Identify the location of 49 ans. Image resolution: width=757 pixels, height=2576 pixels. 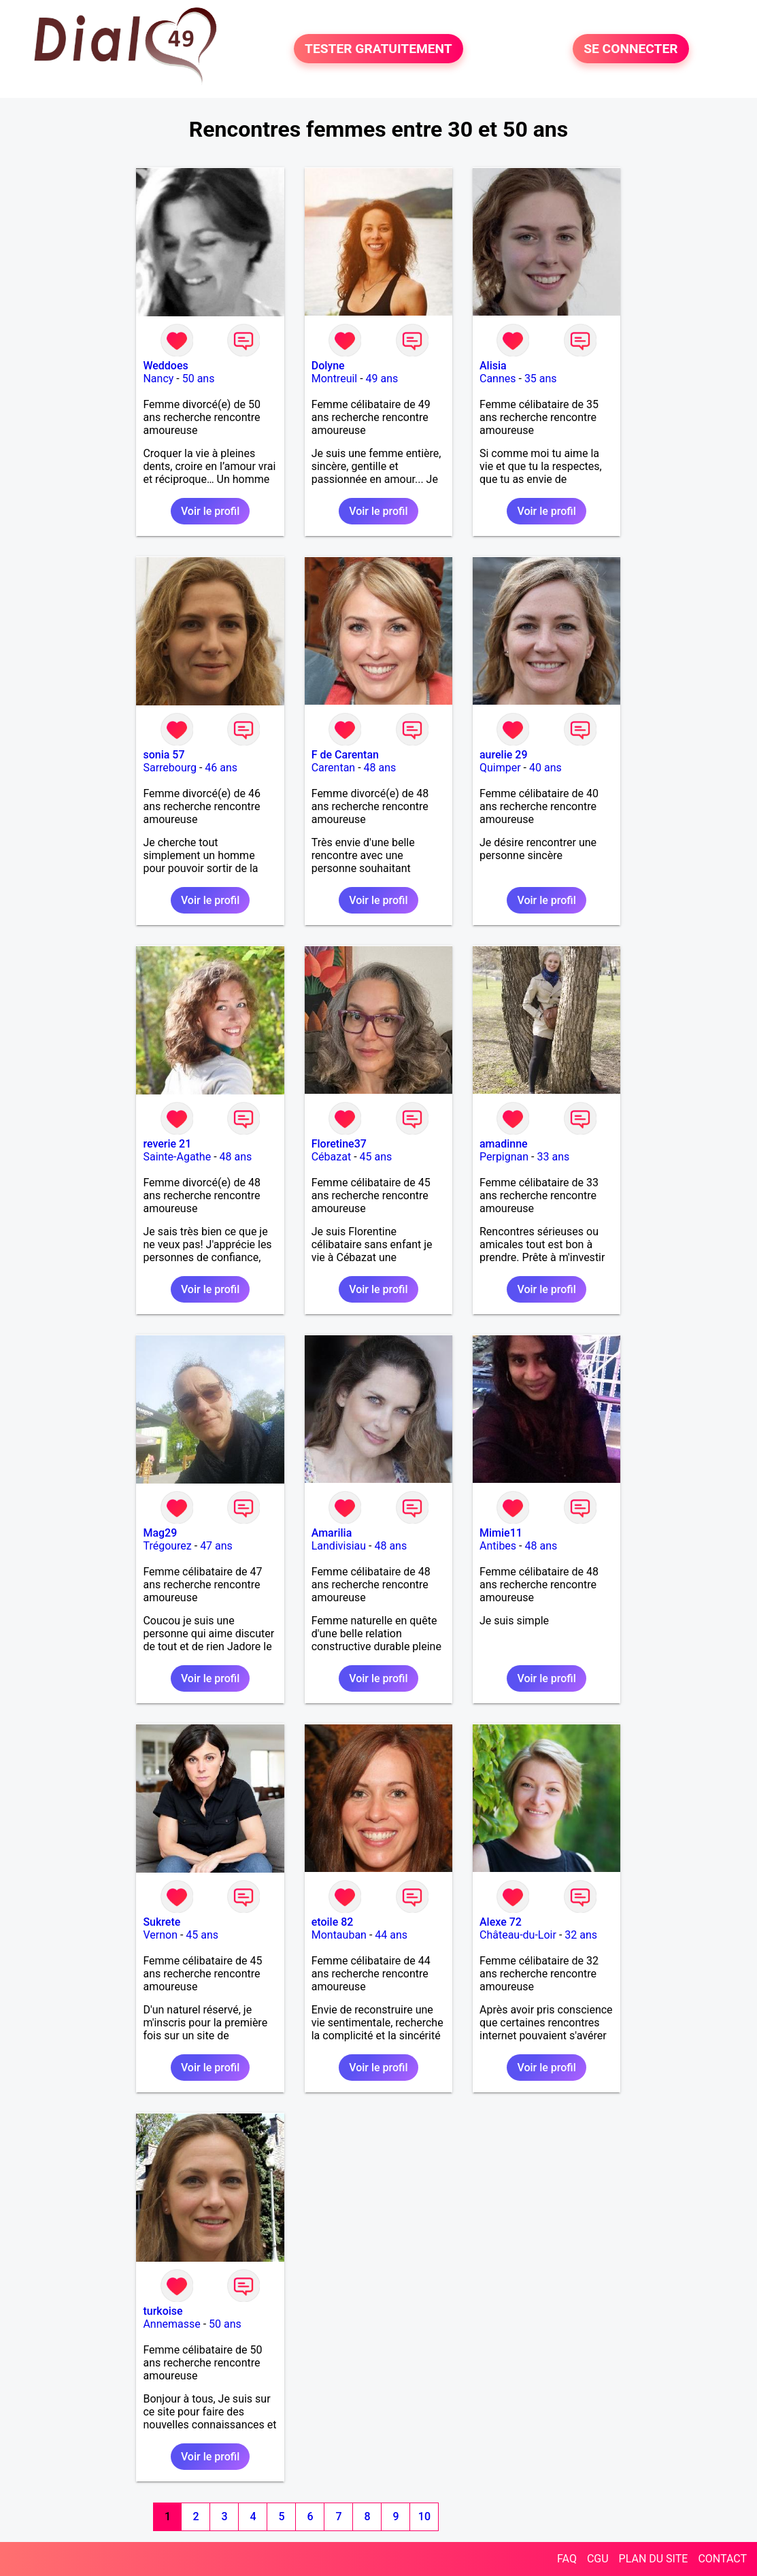
(382, 378).